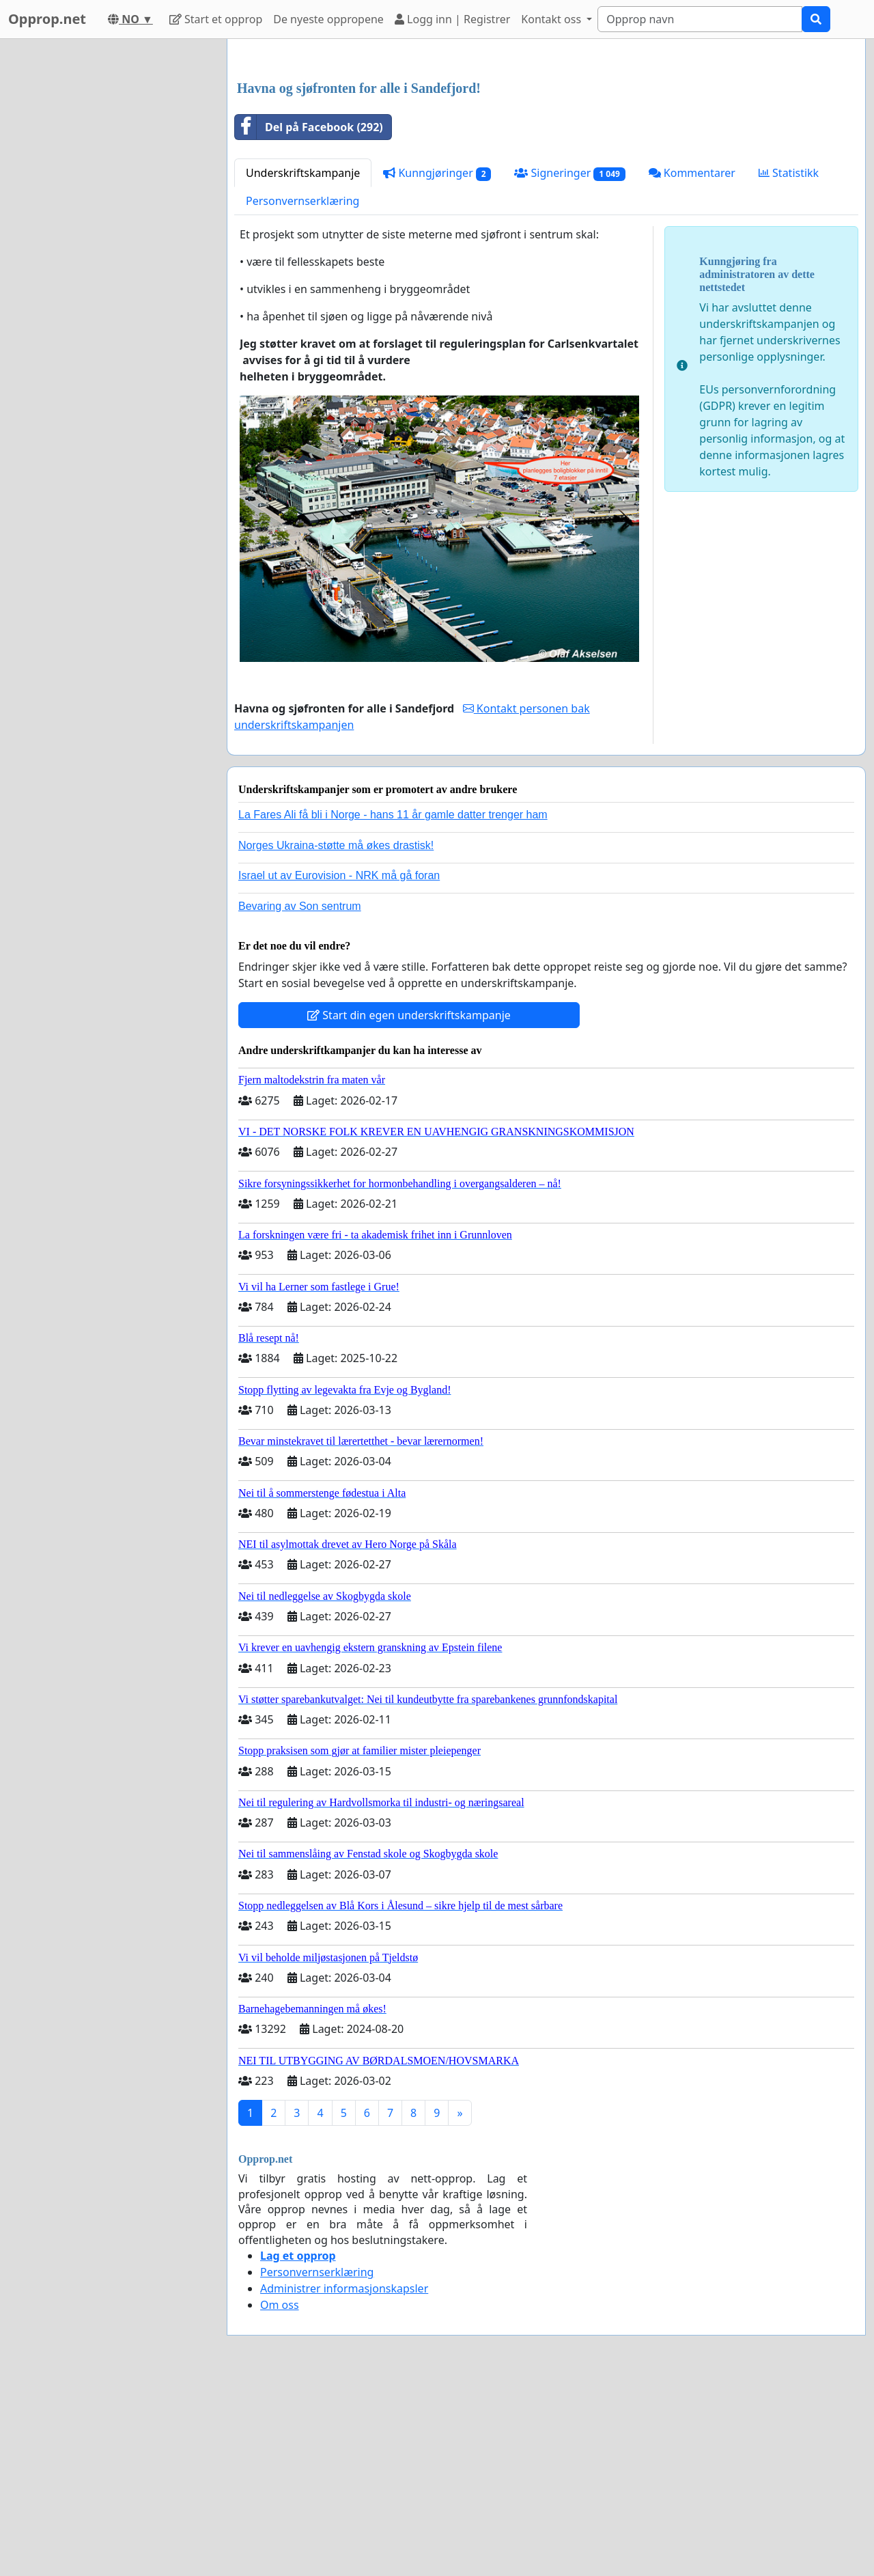  Describe the element at coordinates (328, 19) in the screenshot. I see `De nyeste oppropene` at that location.